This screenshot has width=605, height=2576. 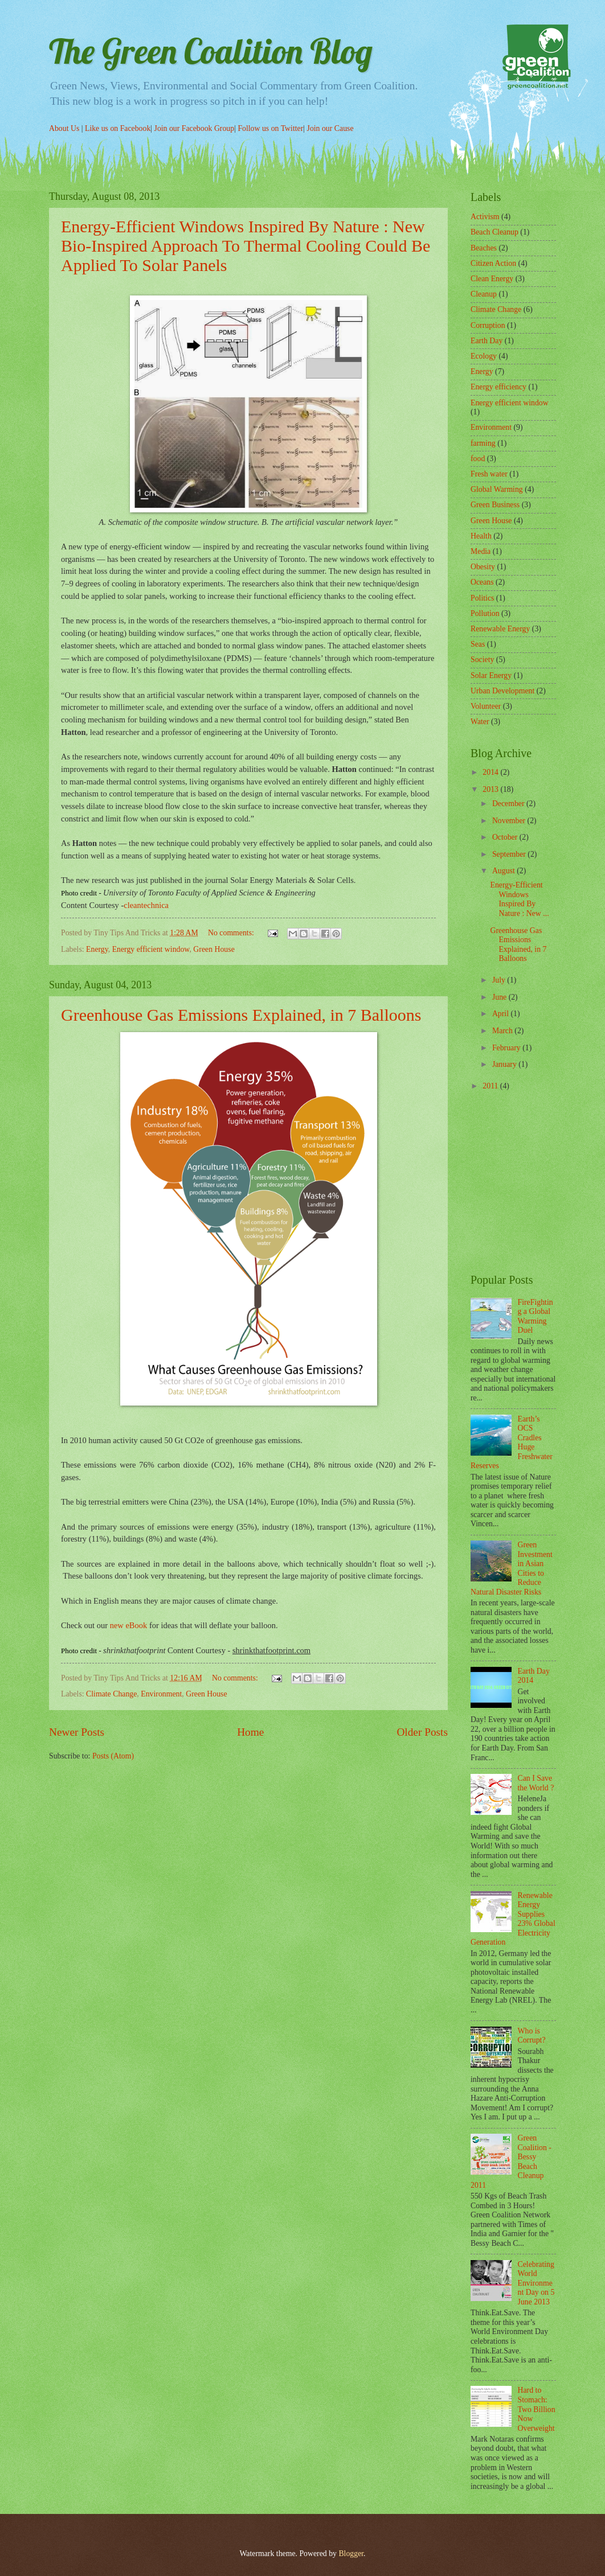 I want to click on Join our Facebook Group, so click(x=194, y=128).